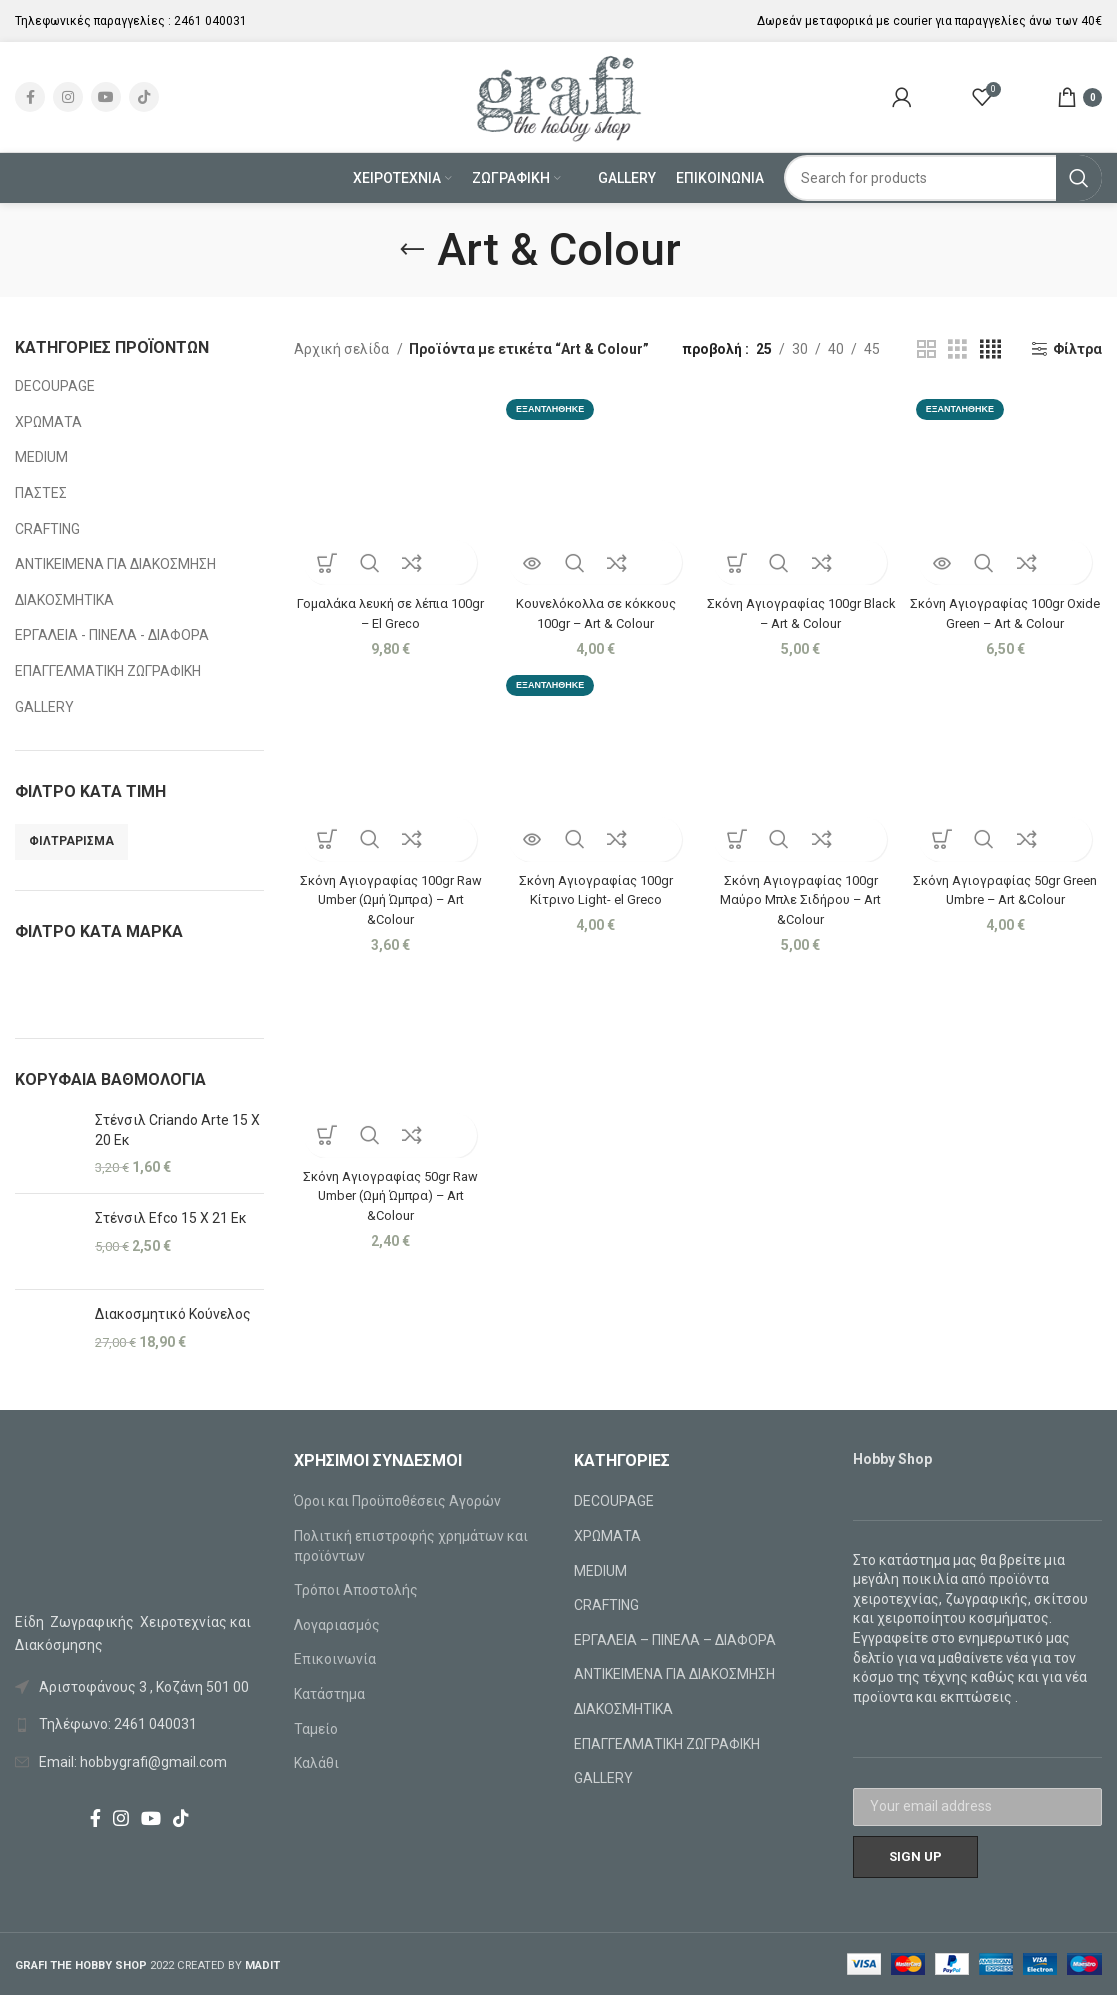 The height and width of the screenshot is (1995, 1117). Describe the element at coordinates (926, 349) in the screenshot. I see `[Grid view 2]` at that location.